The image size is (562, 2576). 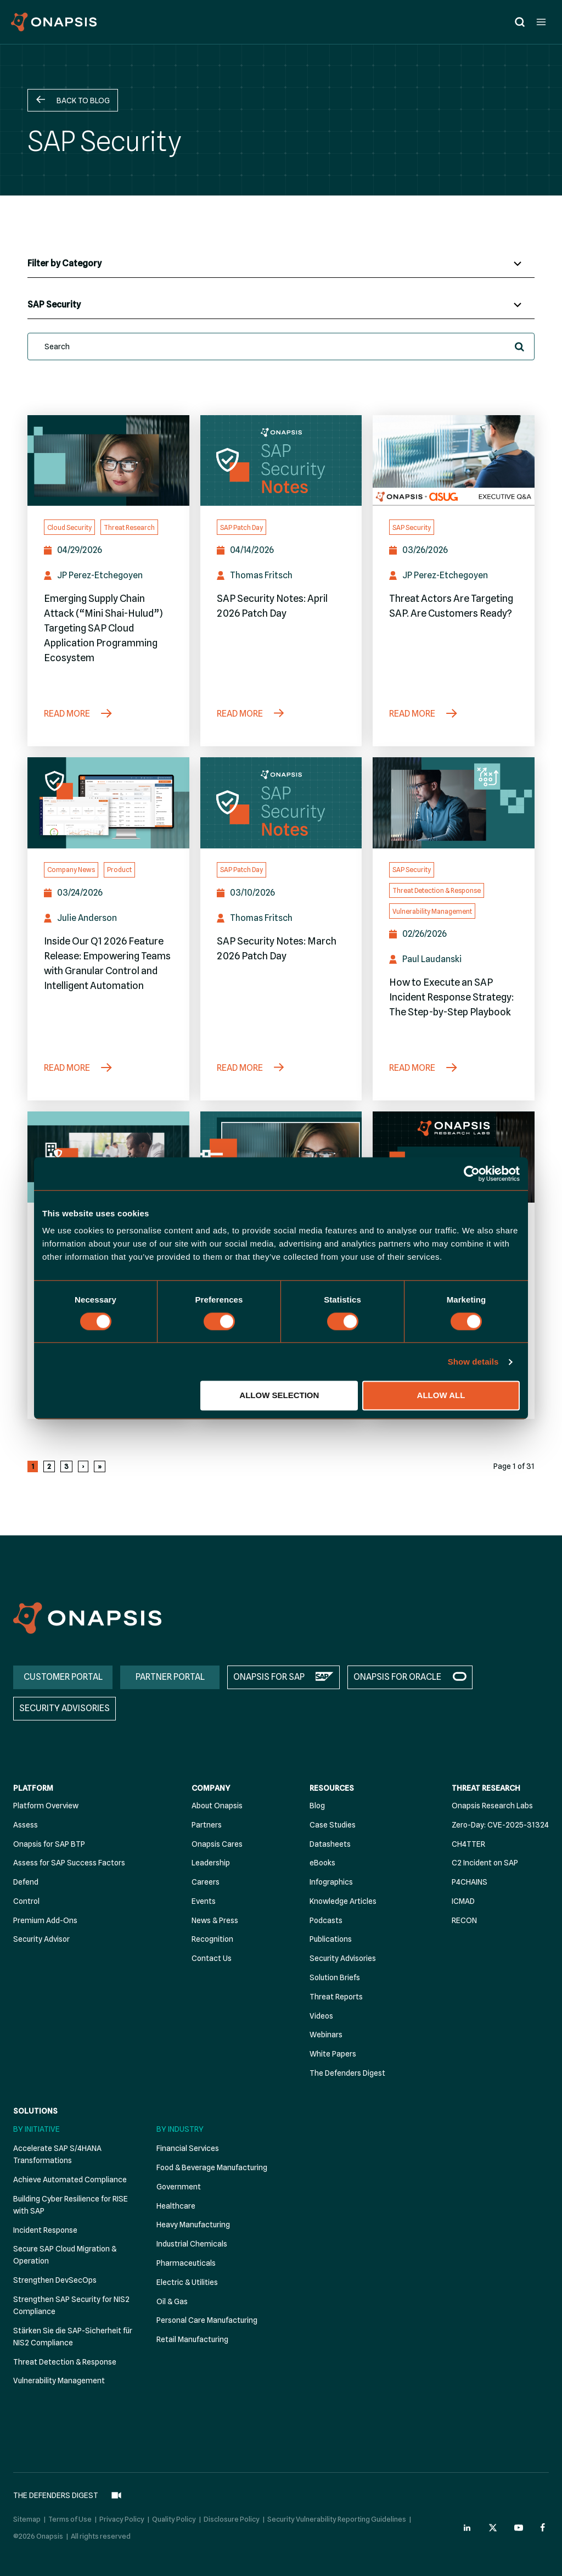 What do you see at coordinates (343, 1958) in the screenshot?
I see `Security Advisories [menuitem]` at bounding box center [343, 1958].